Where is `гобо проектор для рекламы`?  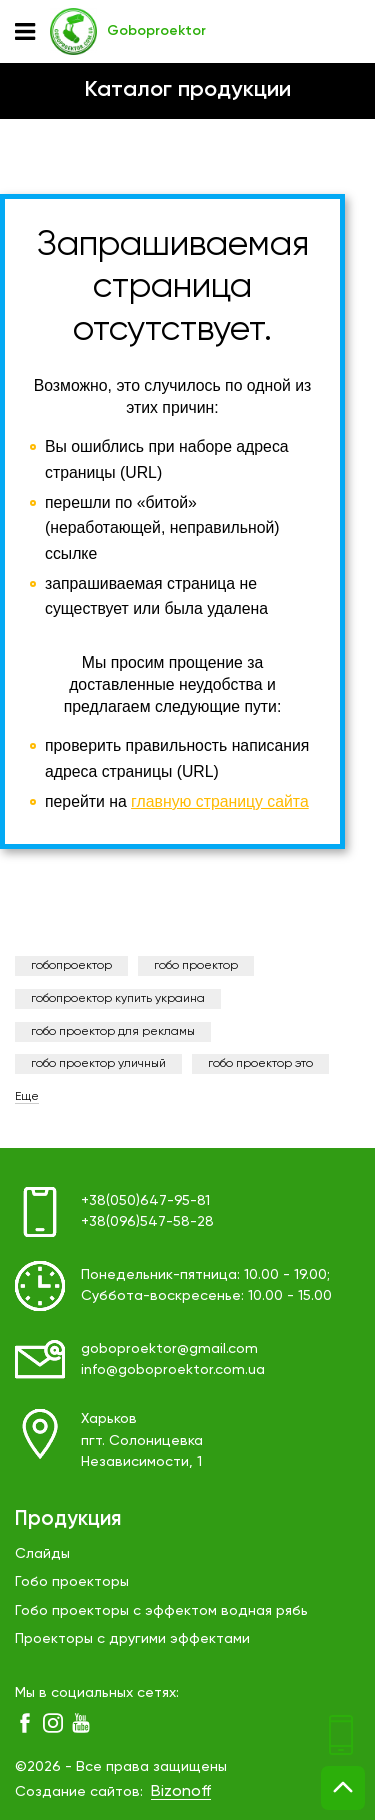
гобо проектор для рекламы is located at coordinates (113, 1032).